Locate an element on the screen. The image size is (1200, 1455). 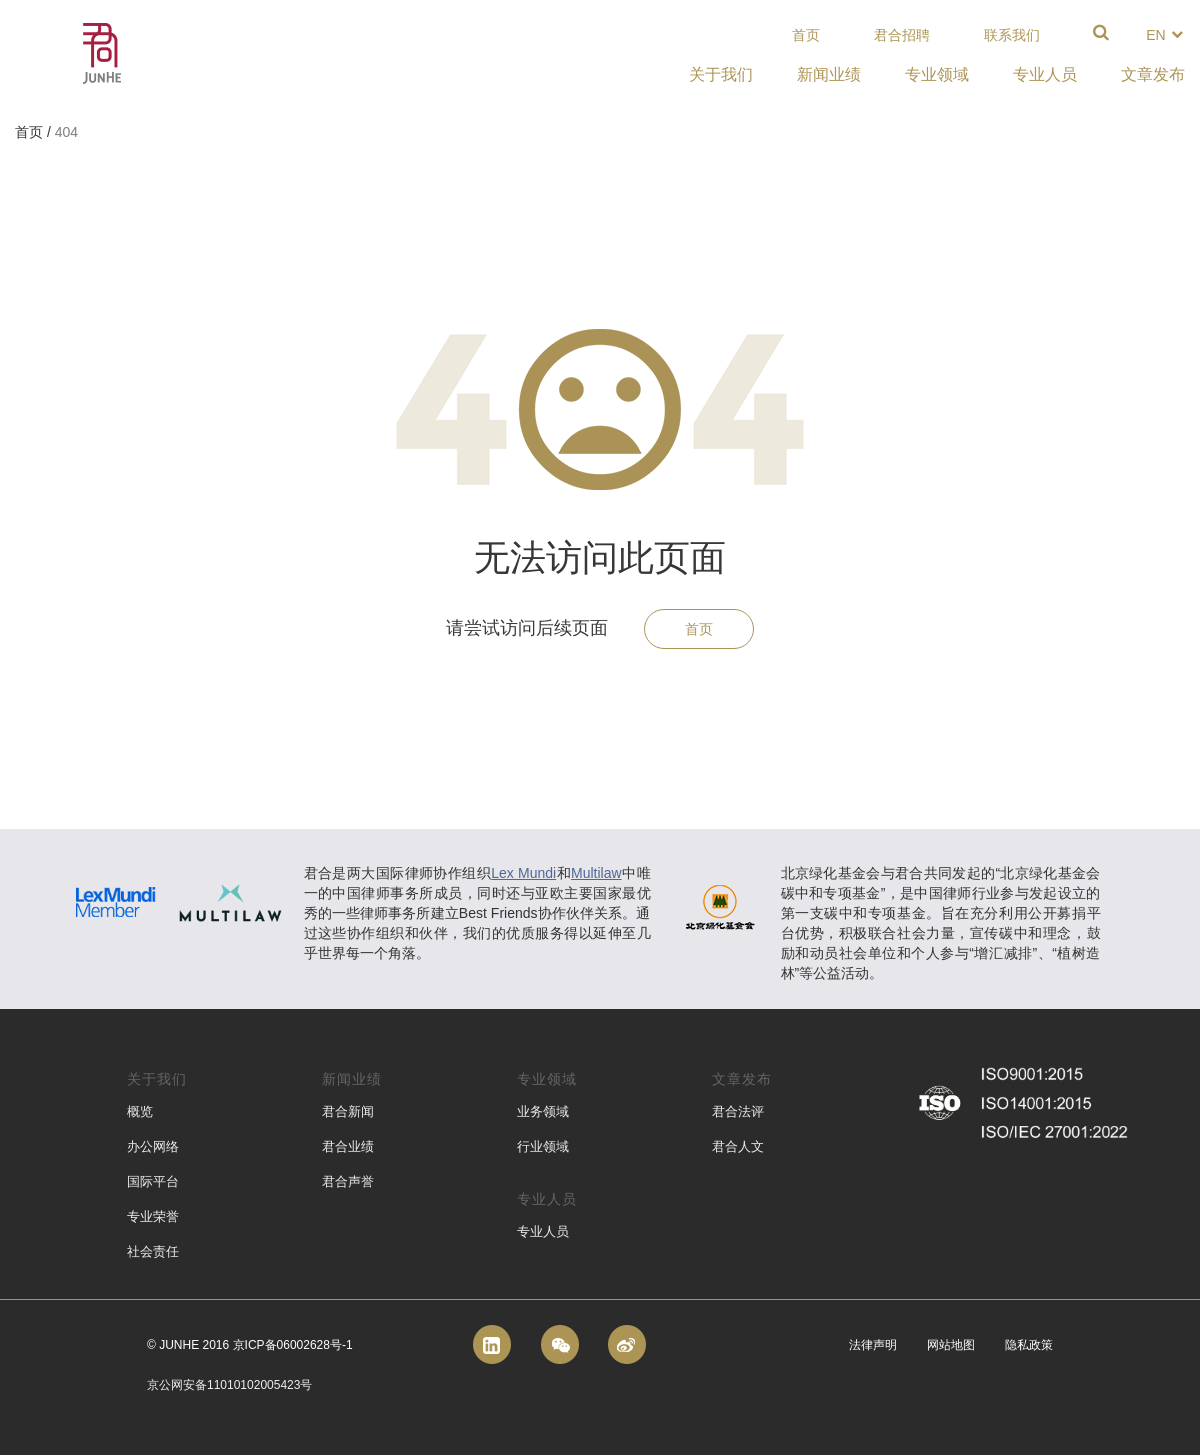
法律声明 is located at coordinates (873, 1345).